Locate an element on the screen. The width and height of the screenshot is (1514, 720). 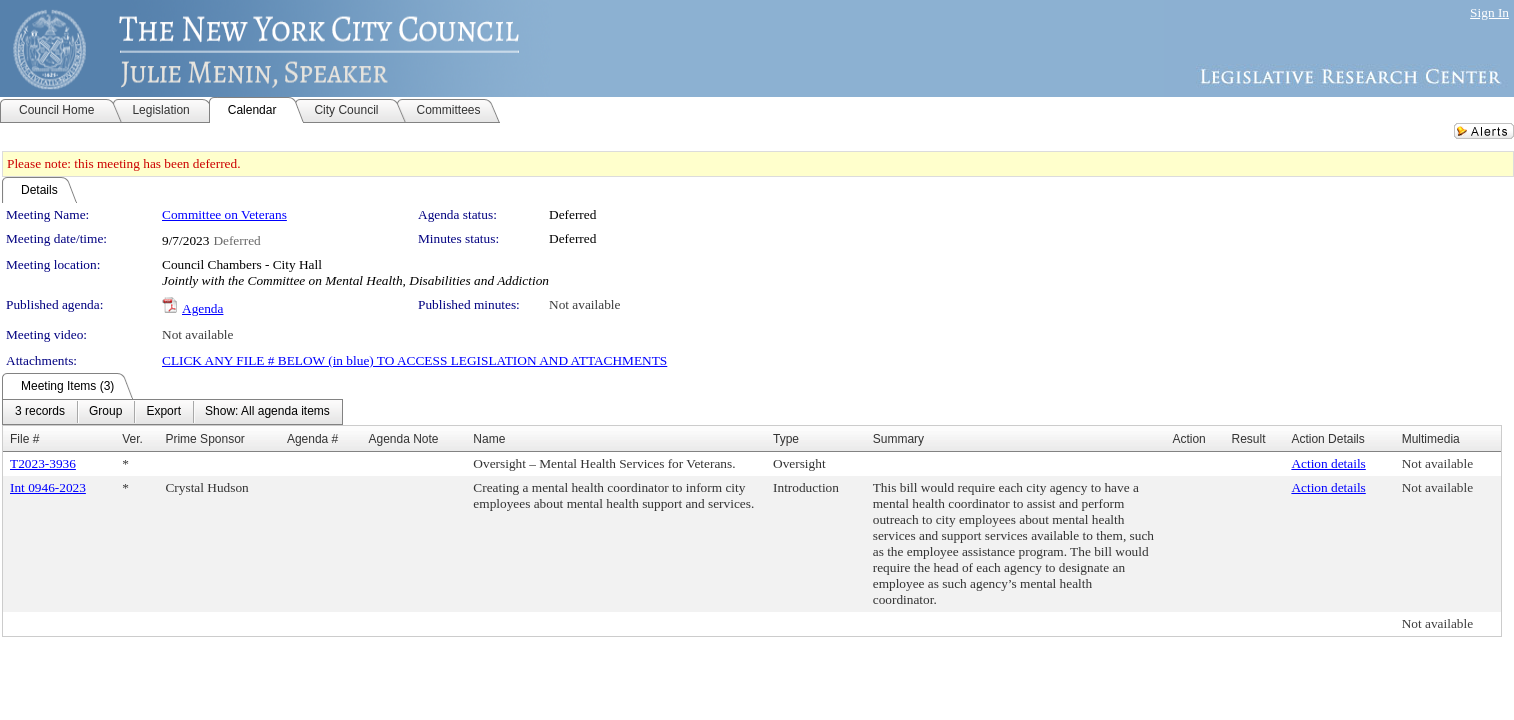
Type is located at coordinates (786, 439).